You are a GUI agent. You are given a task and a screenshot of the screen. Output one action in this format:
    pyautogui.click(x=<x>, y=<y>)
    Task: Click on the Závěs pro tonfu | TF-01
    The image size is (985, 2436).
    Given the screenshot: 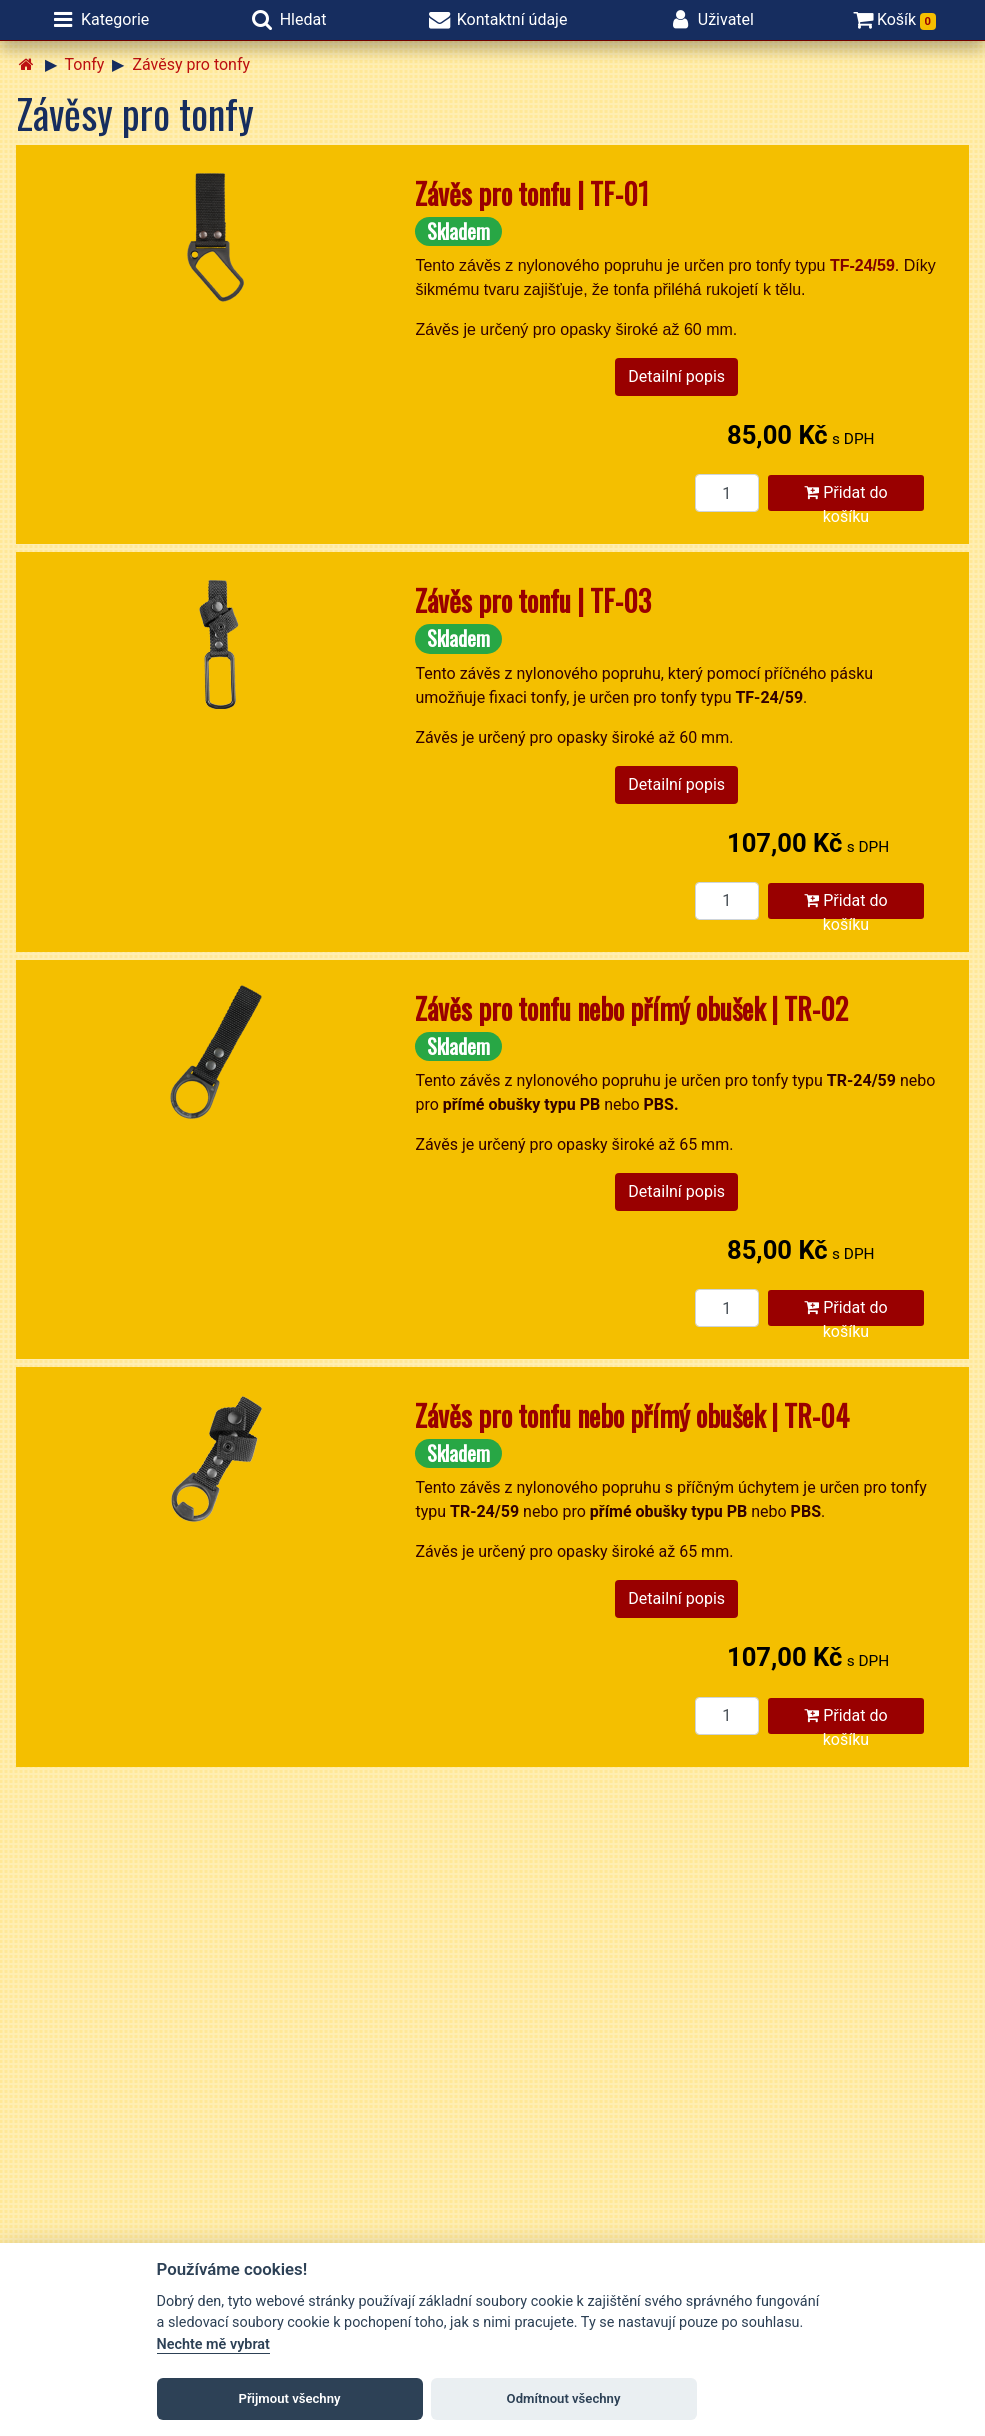 What is the action you would take?
    pyautogui.click(x=532, y=193)
    